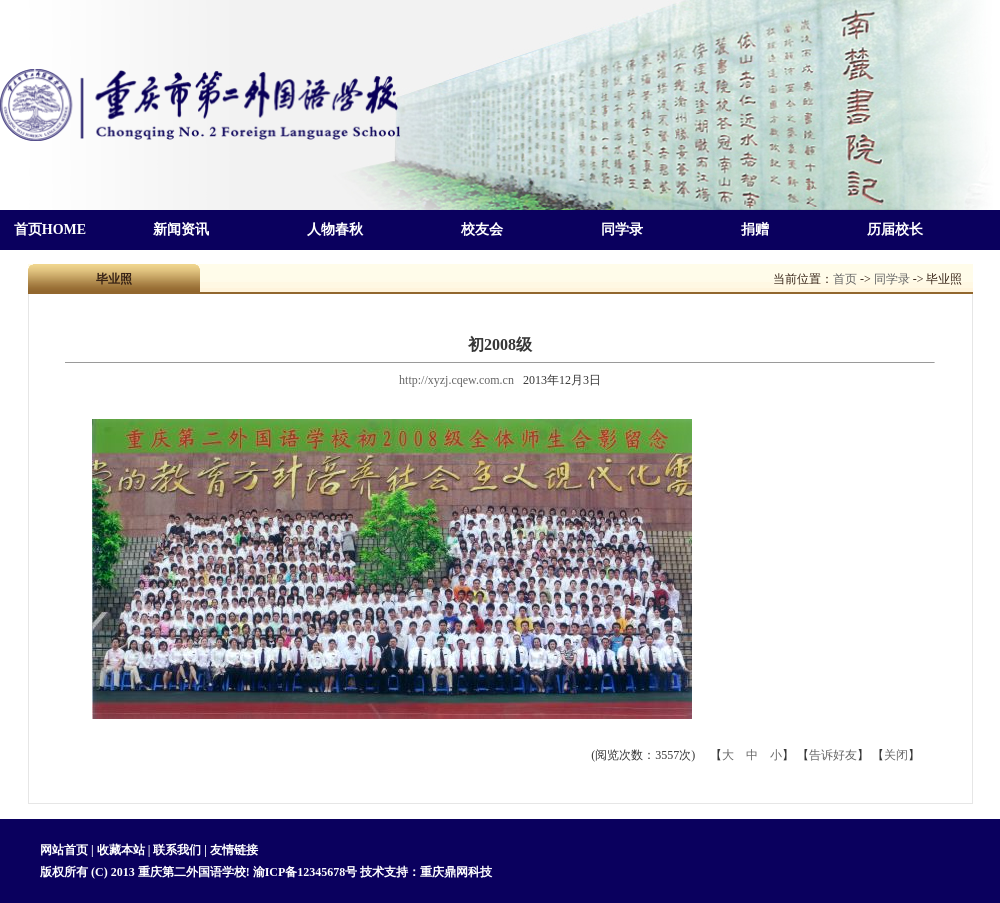 The width and height of the screenshot is (1000, 903). Describe the element at coordinates (121, 850) in the screenshot. I see `收藏本站` at that location.